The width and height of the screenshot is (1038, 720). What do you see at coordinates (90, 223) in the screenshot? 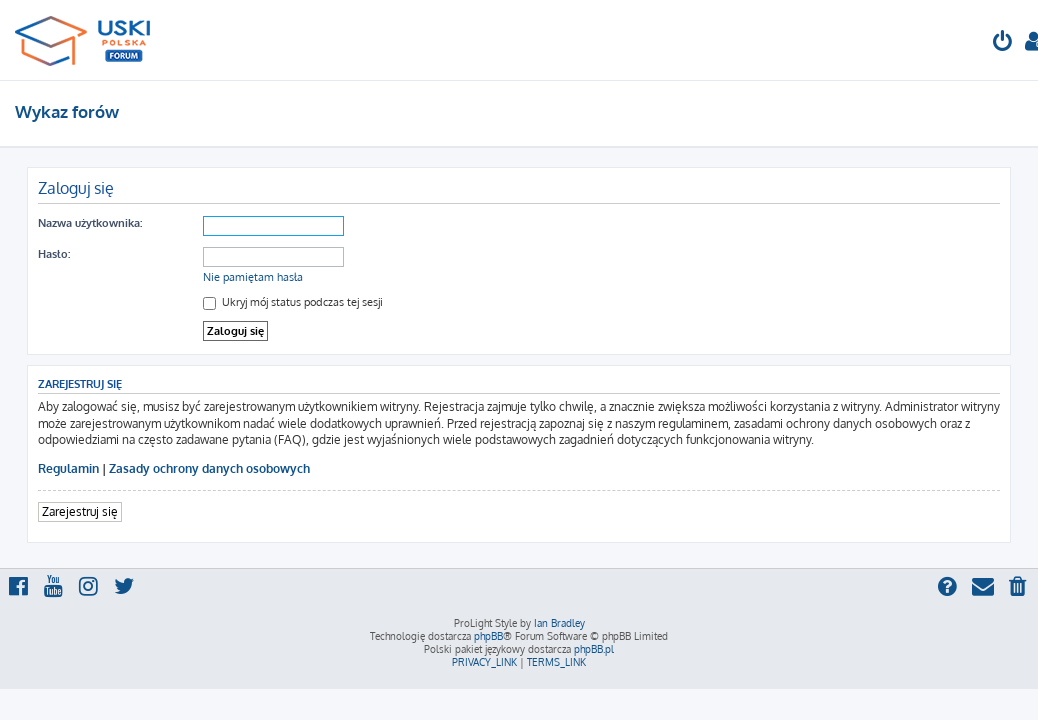
I see `Nazwa użytkownika:` at bounding box center [90, 223].